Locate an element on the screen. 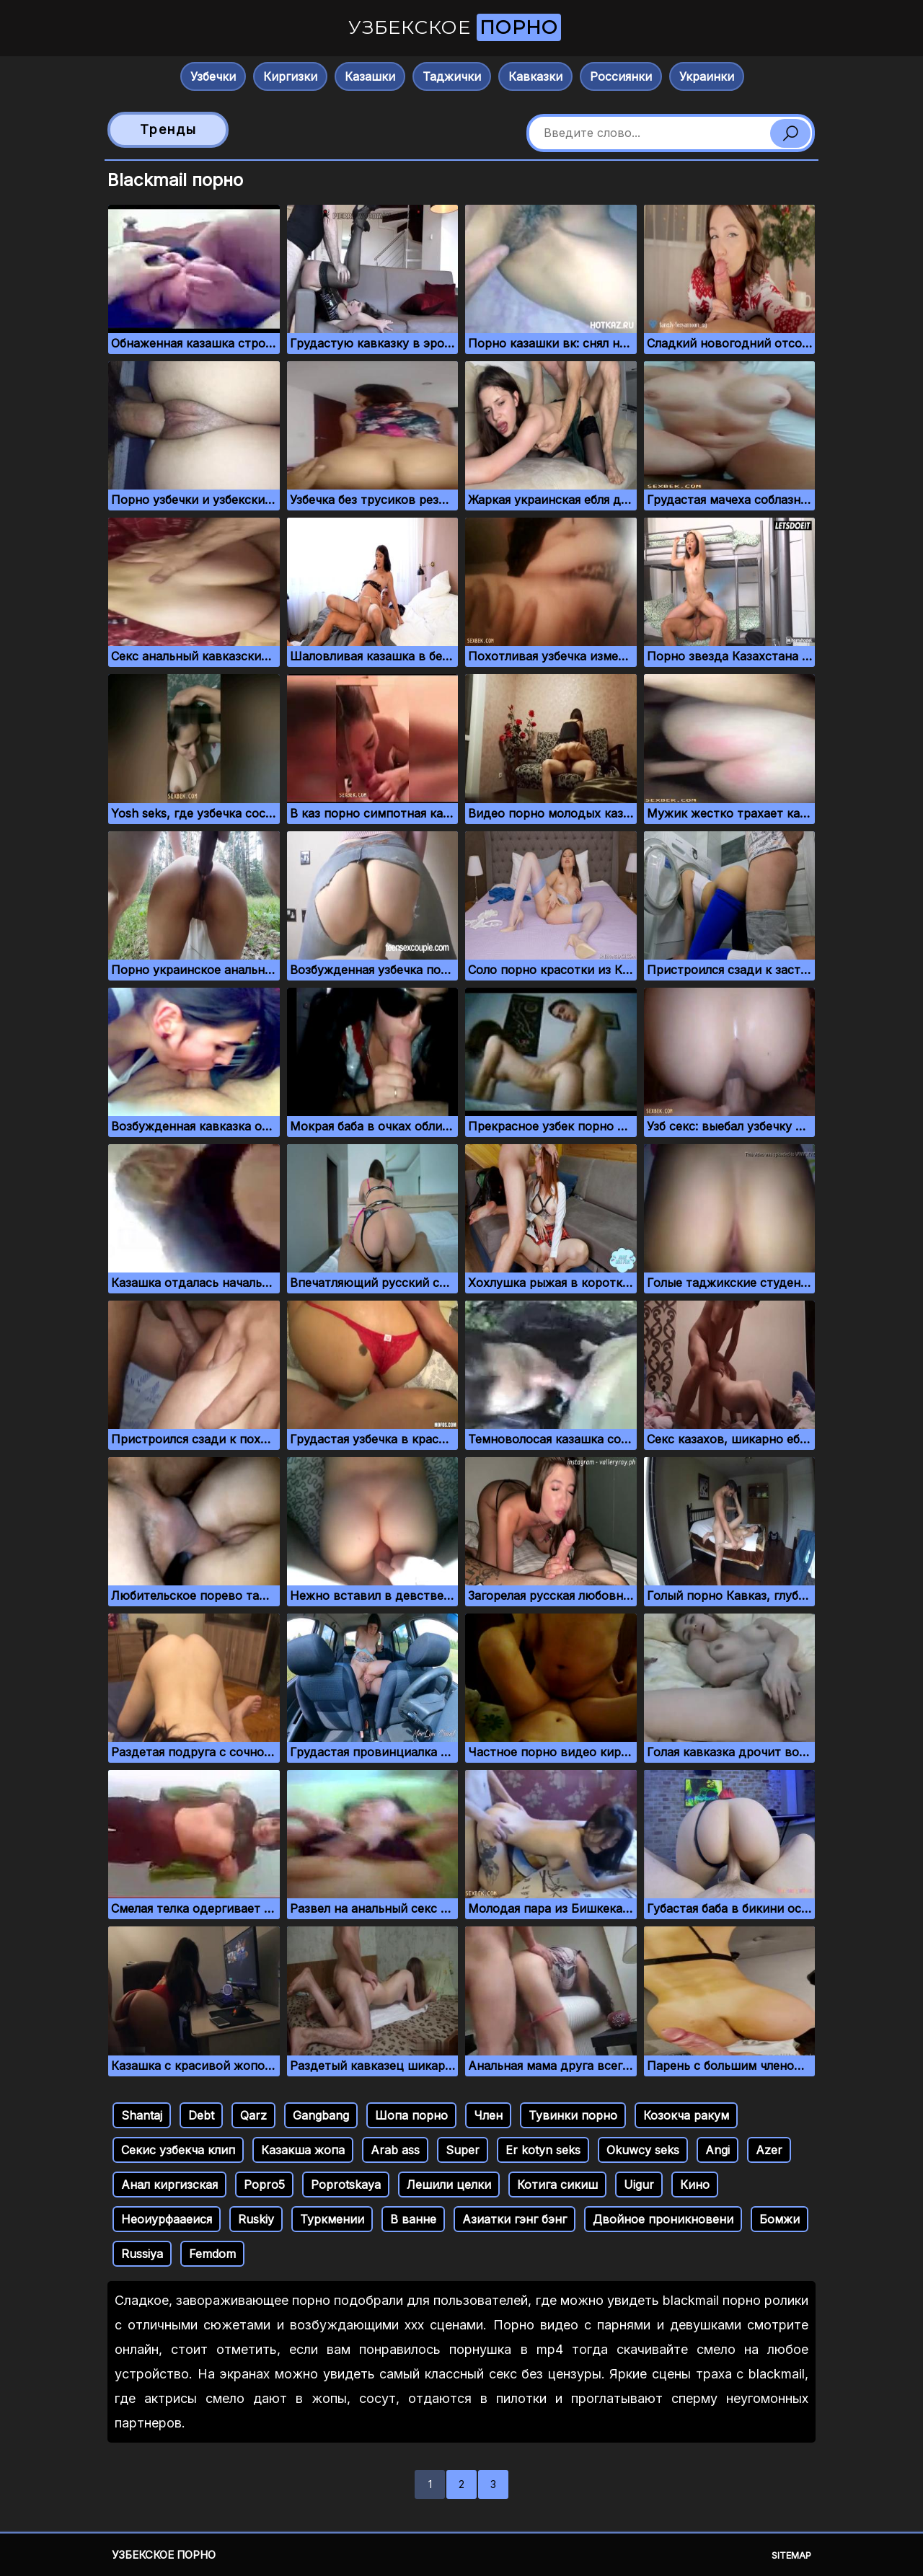 This screenshot has width=923, height=2576. Poprotskaya is located at coordinates (346, 2184).